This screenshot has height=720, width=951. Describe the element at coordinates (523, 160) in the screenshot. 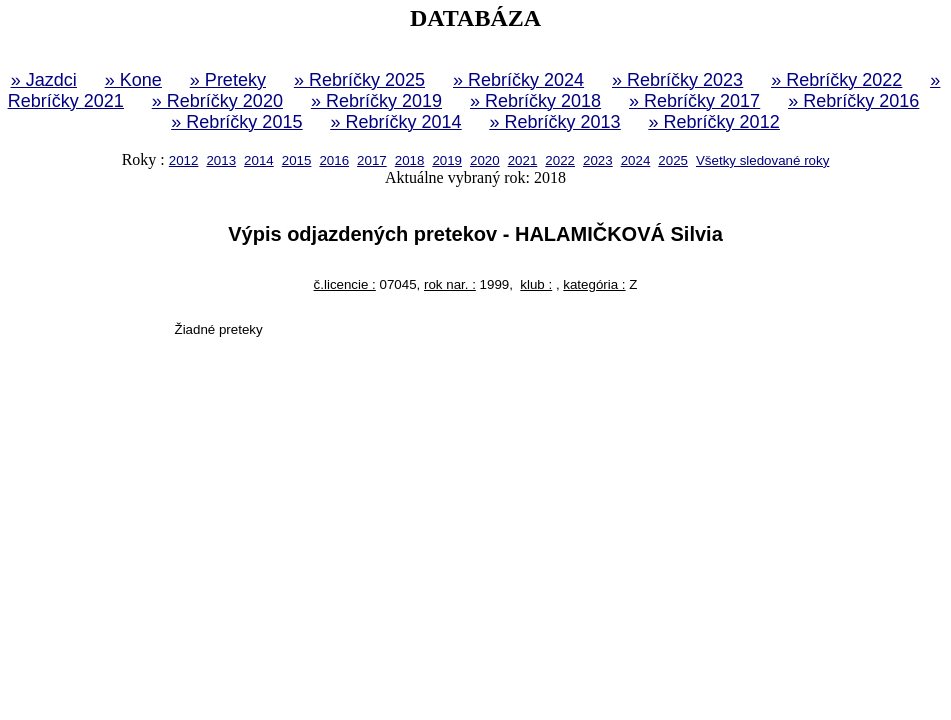

I see `2021` at that location.